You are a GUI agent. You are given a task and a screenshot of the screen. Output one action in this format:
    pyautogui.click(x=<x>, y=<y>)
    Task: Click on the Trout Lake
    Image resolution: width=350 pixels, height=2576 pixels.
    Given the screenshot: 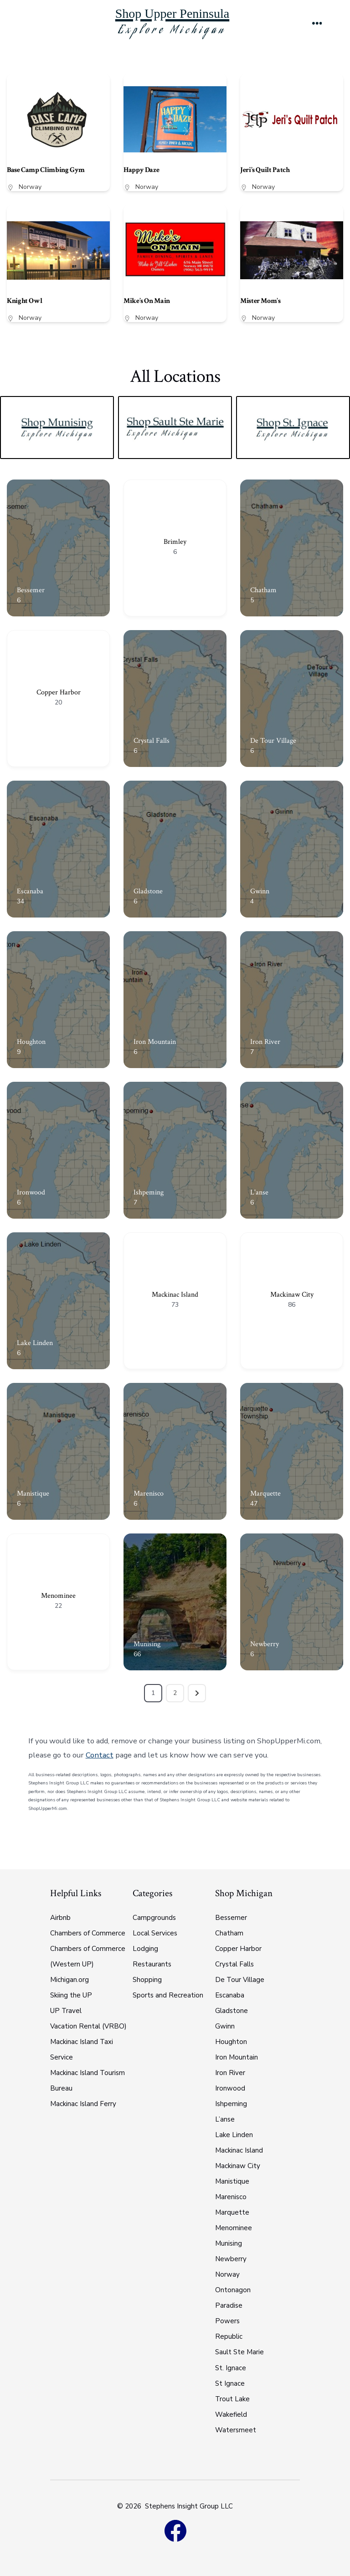 What is the action you would take?
    pyautogui.click(x=232, y=2399)
    